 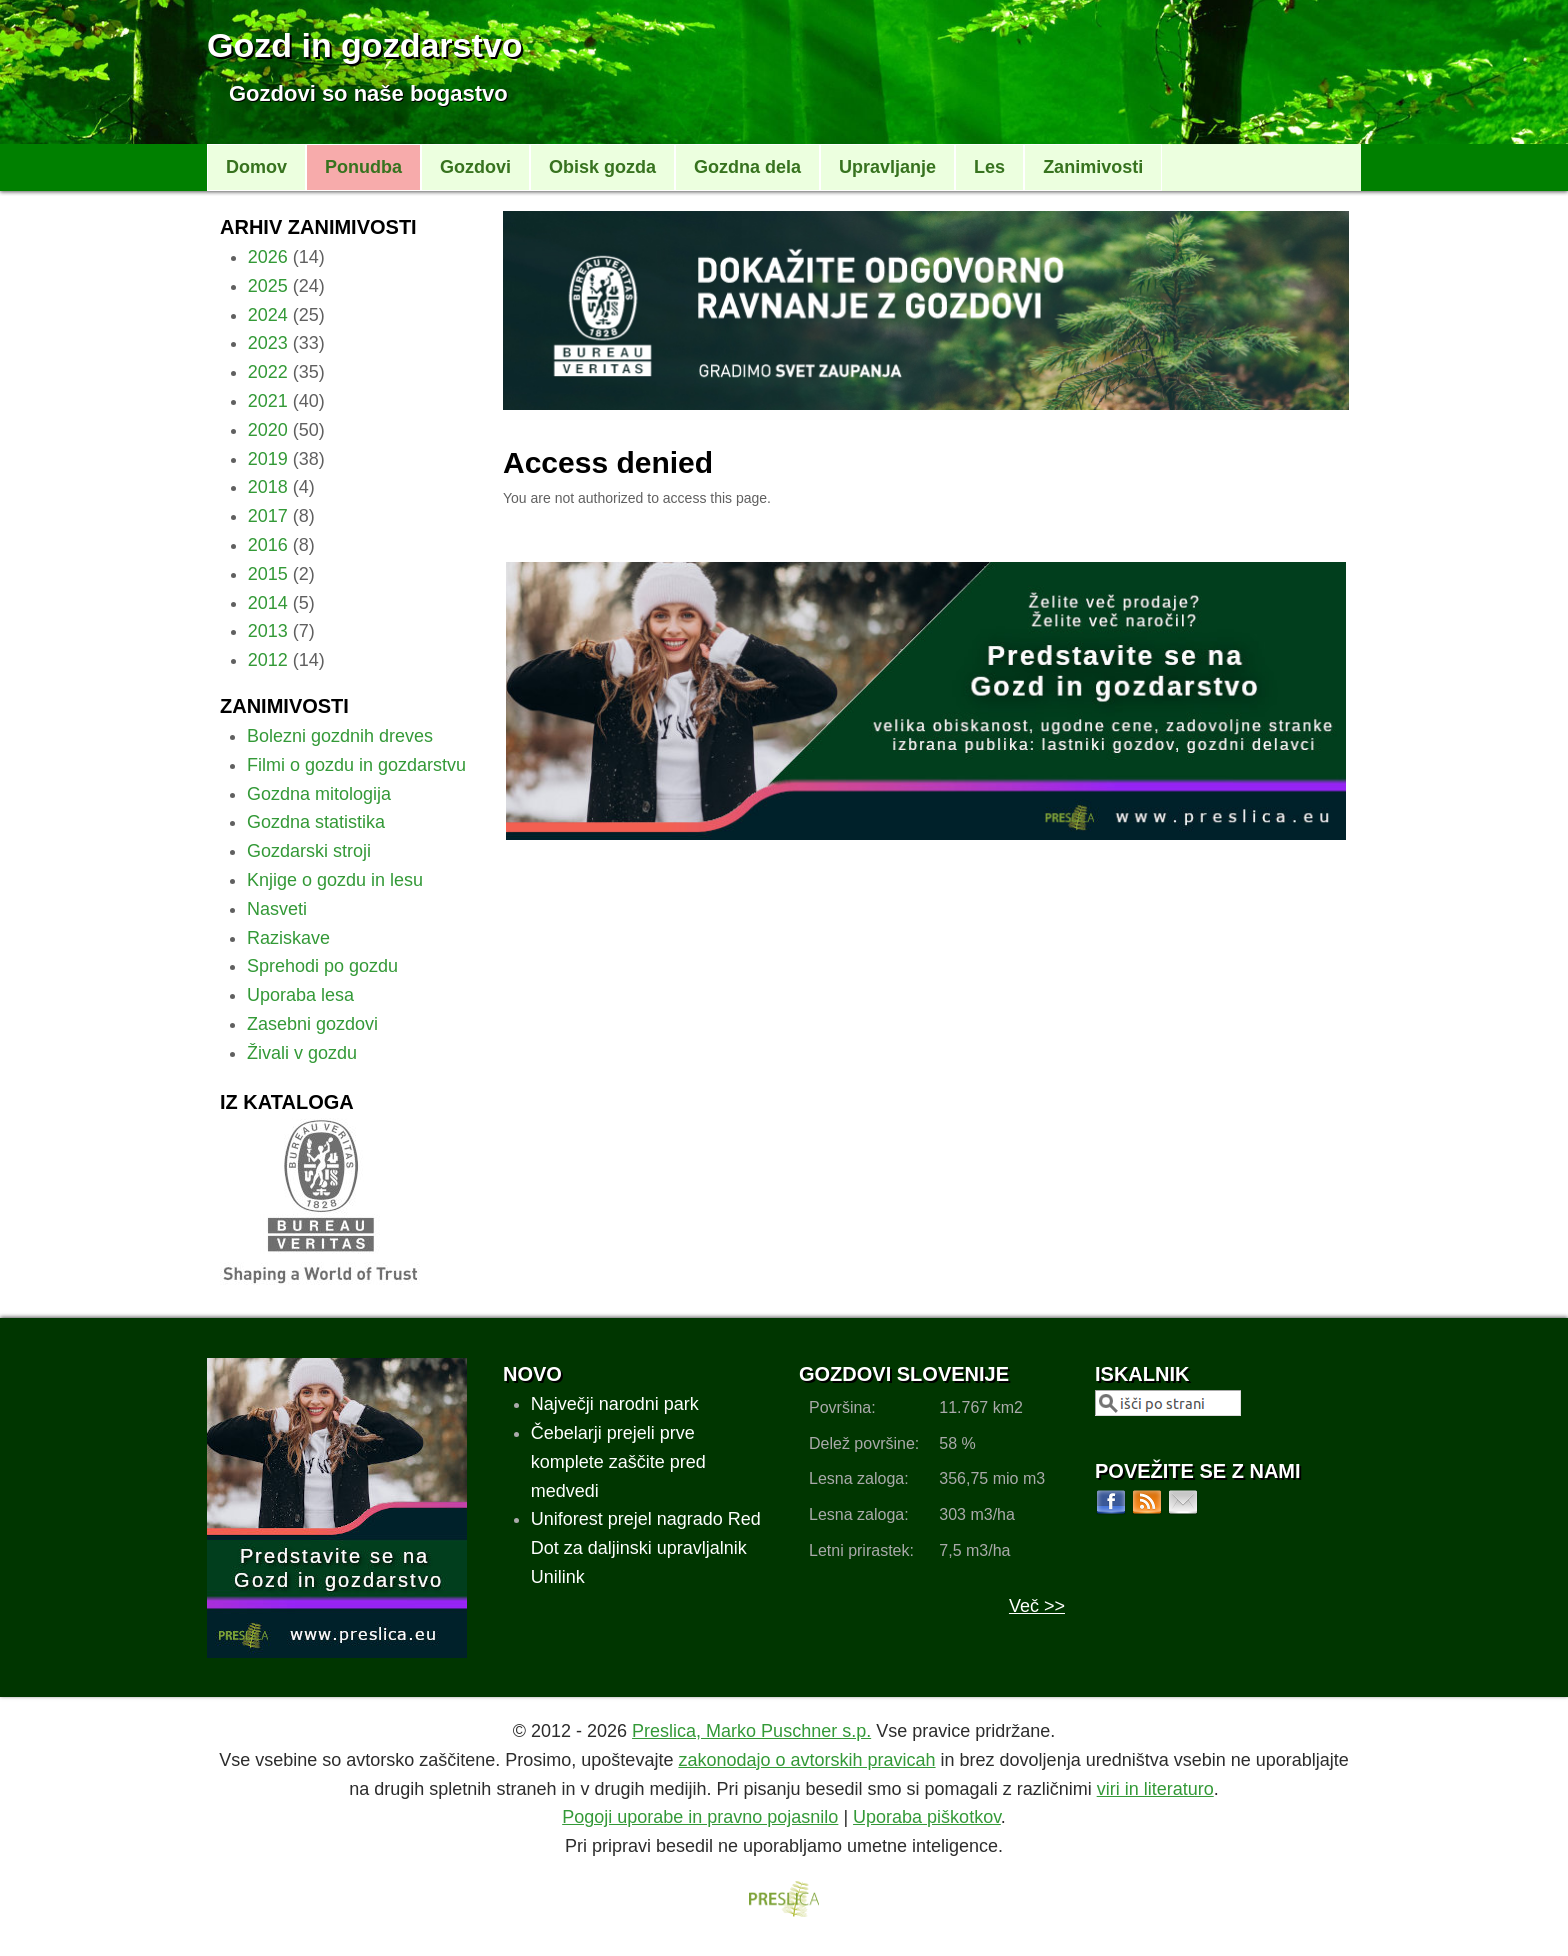 What do you see at coordinates (268, 574) in the screenshot?
I see `2015` at bounding box center [268, 574].